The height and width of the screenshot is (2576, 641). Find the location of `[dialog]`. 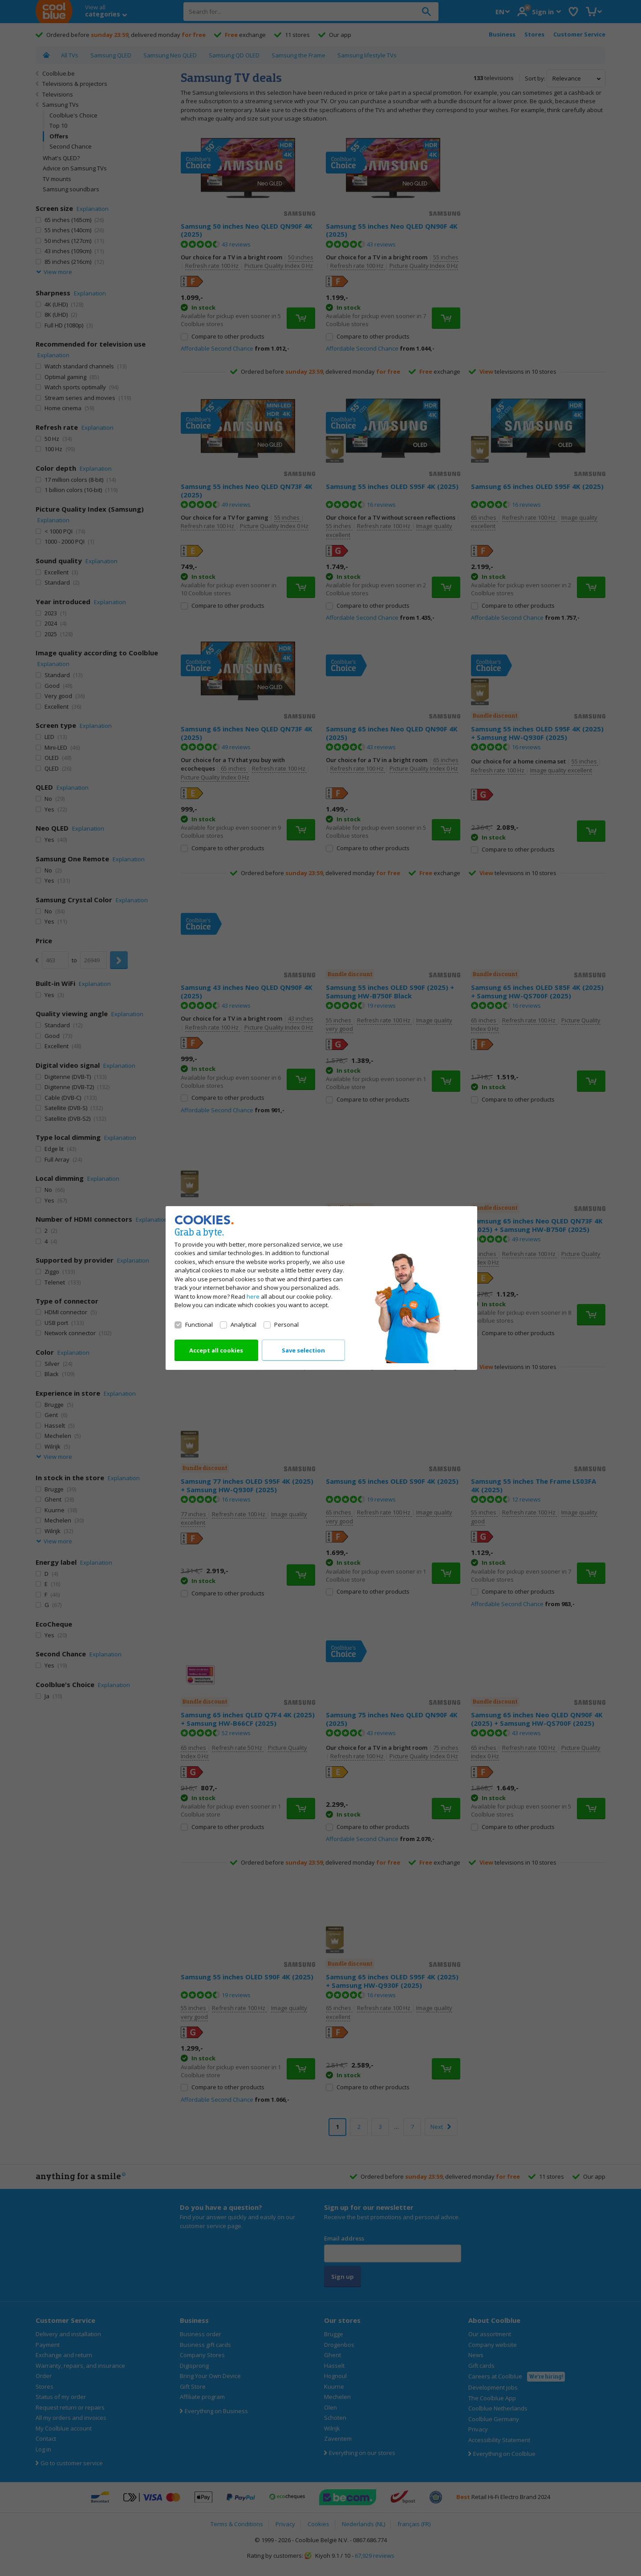

[dialog] is located at coordinates (320, 1288).